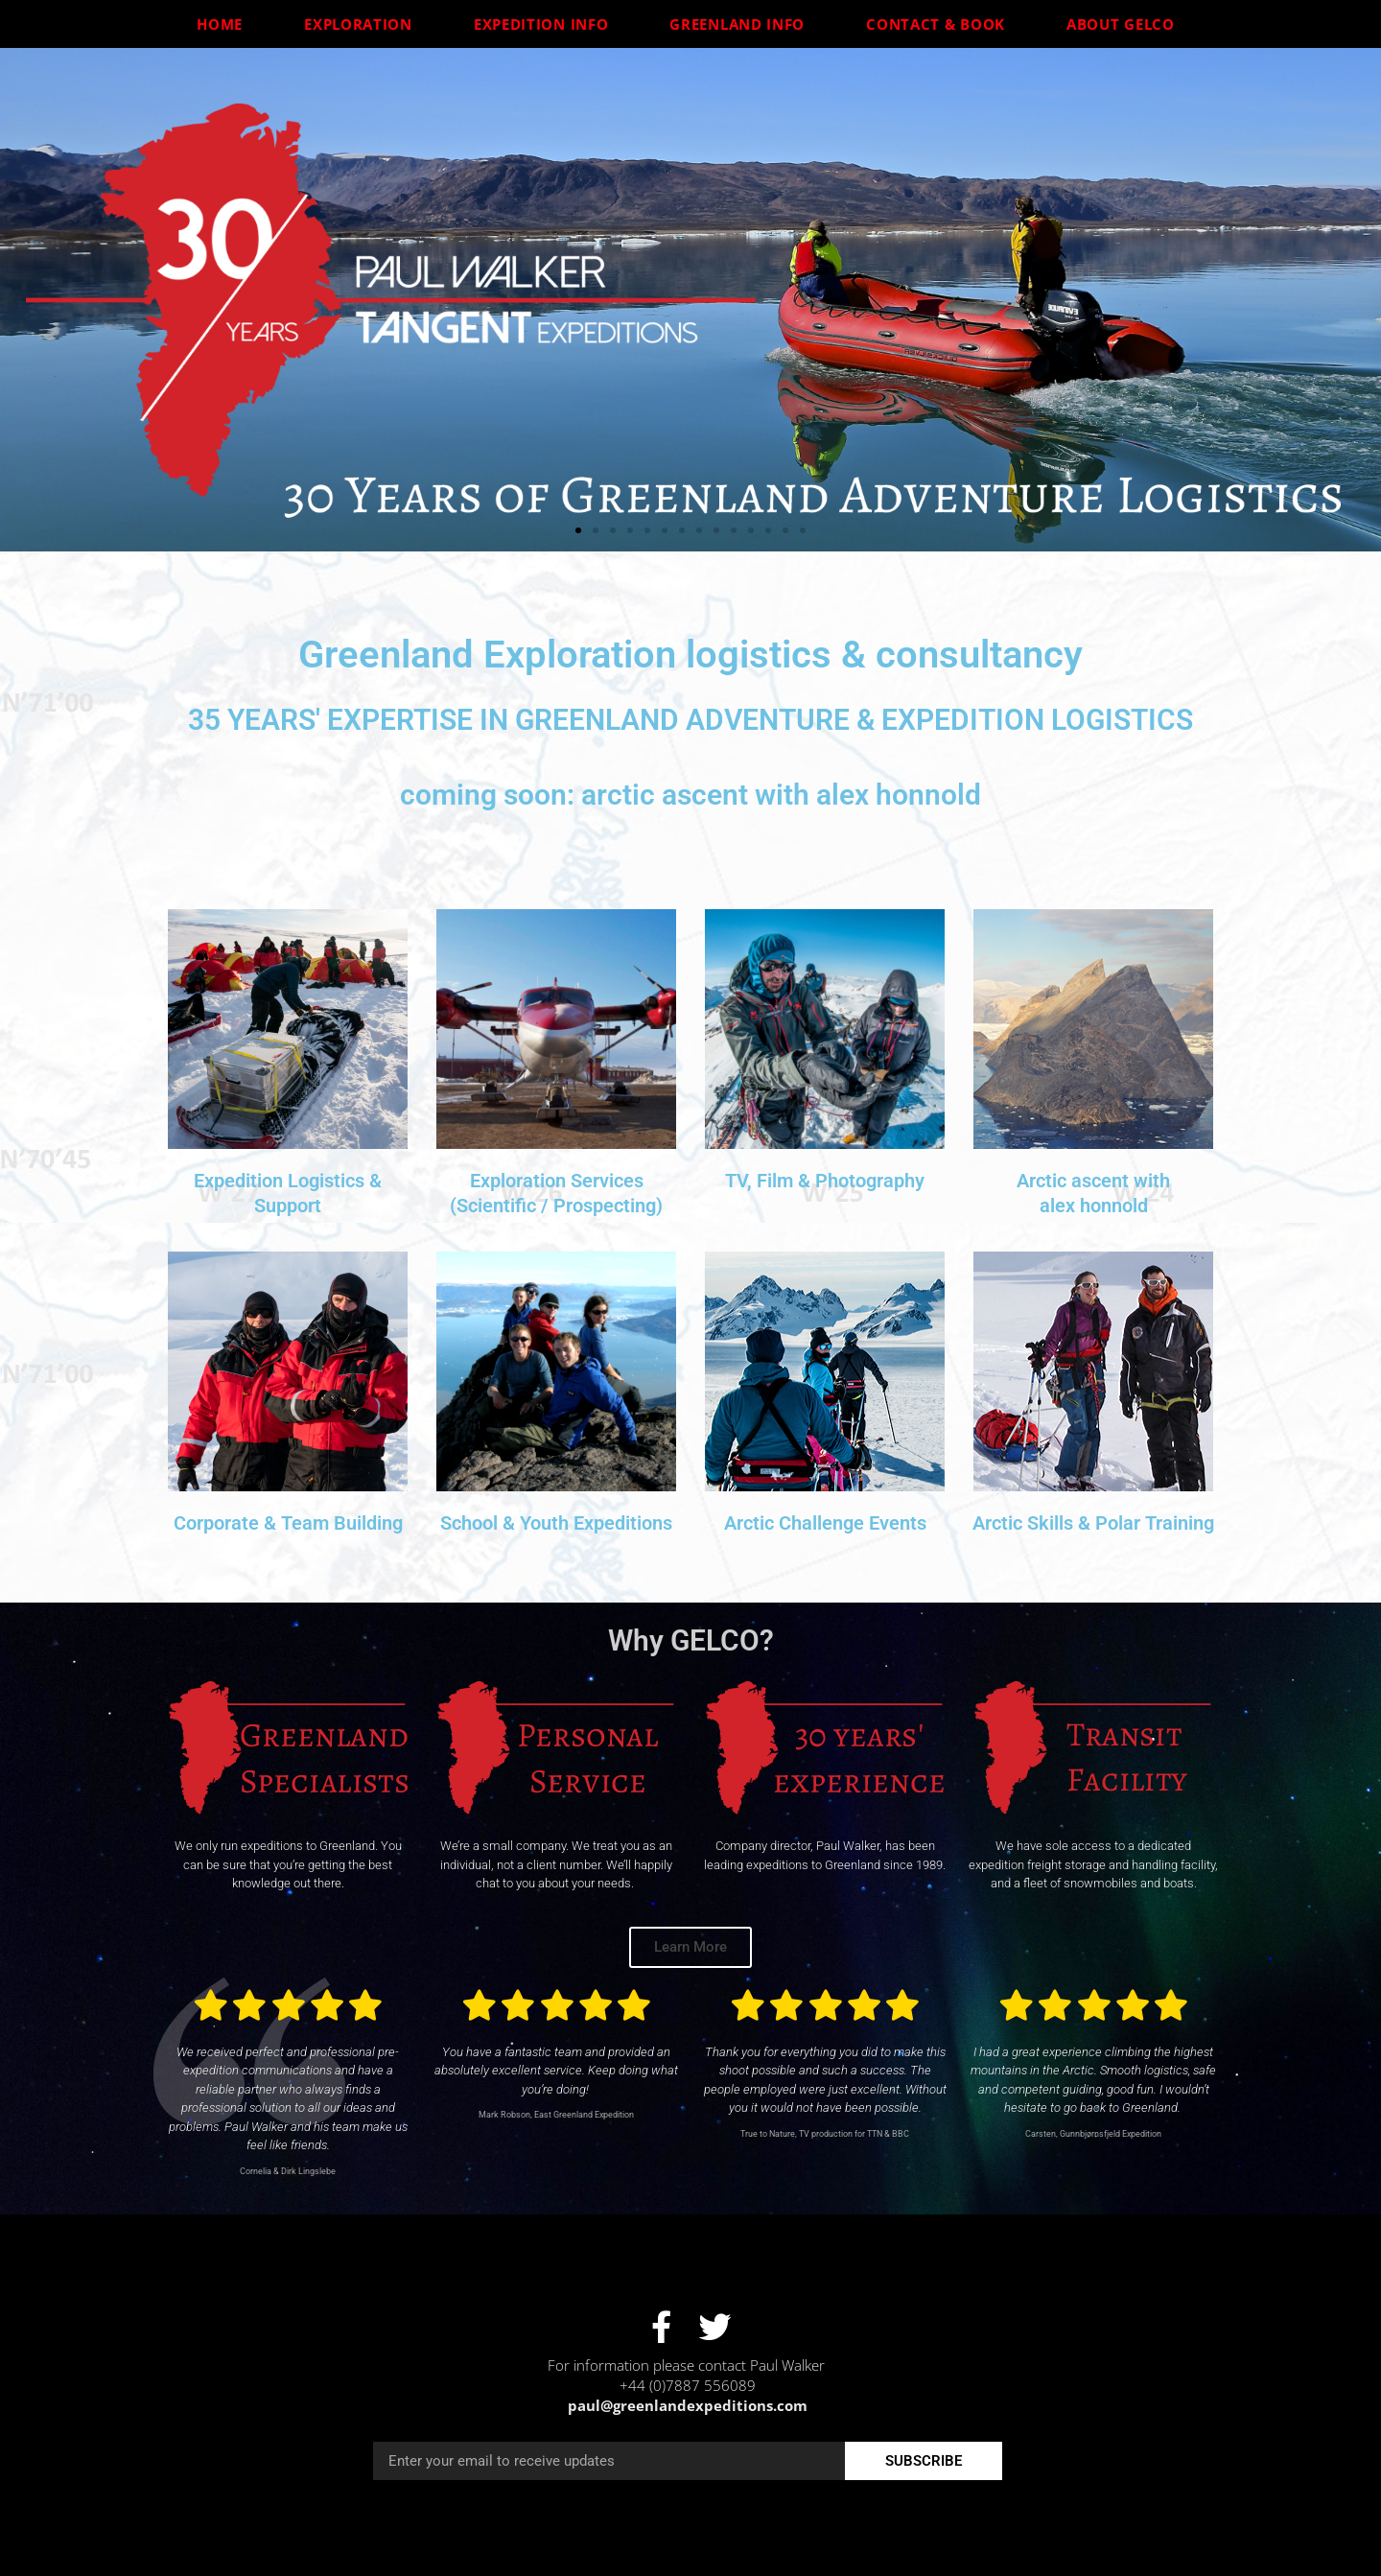 The image size is (1381, 2576). What do you see at coordinates (363, 24) in the screenshot?
I see `Exploration` at bounding box center [363, 24].